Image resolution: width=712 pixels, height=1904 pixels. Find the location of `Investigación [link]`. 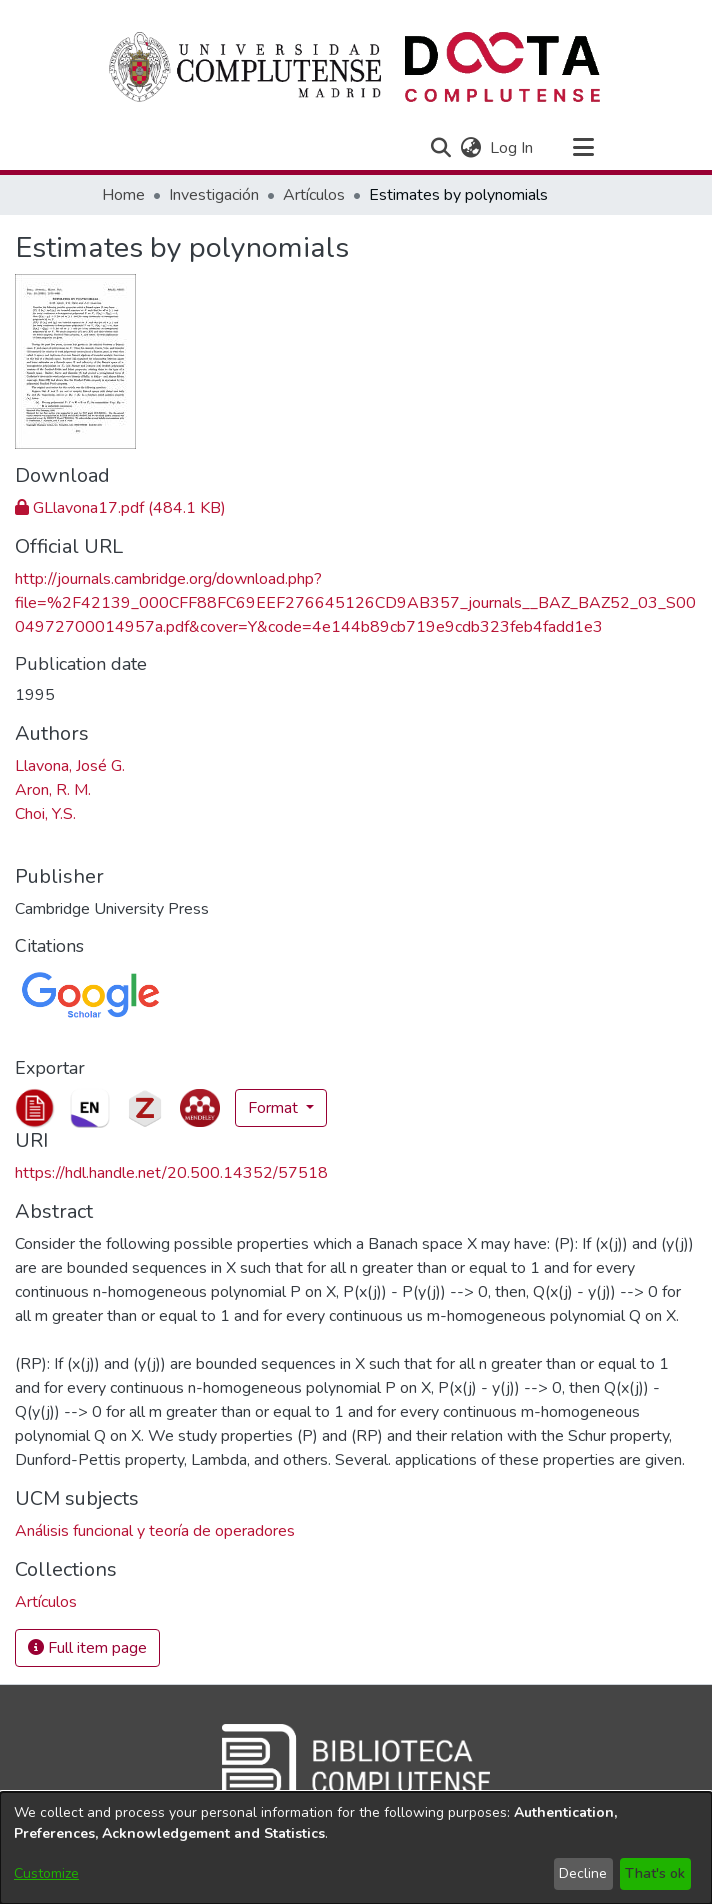

Investigación [link] is located at coordinates (214, 195).